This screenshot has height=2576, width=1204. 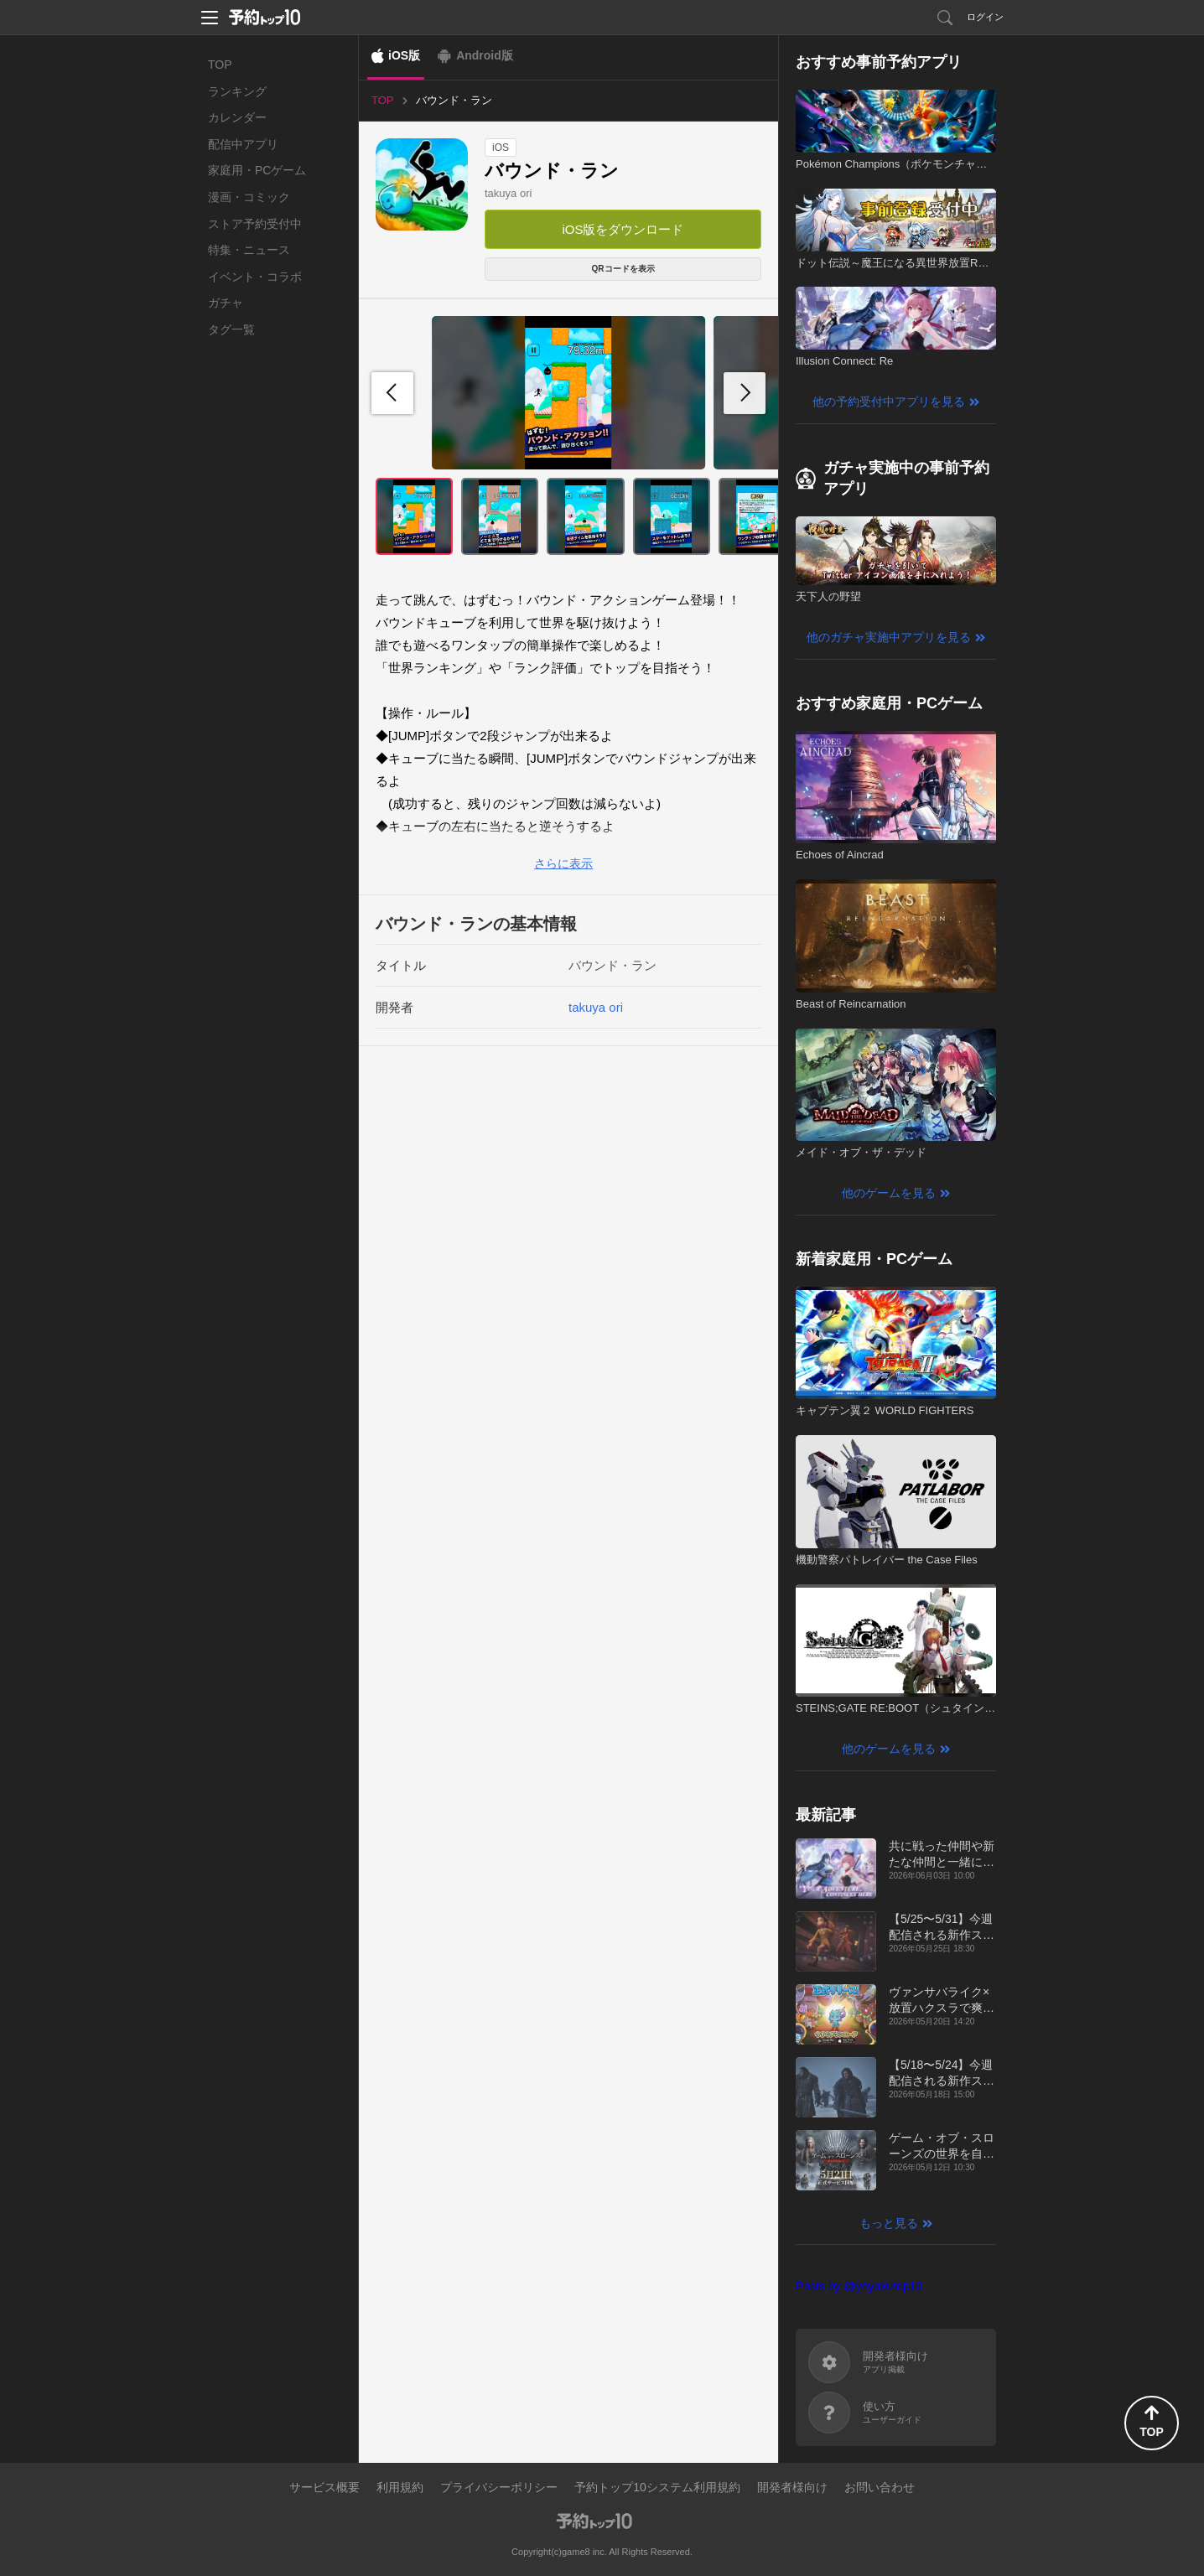 I want to click on 漫画・コミック, so click(x=249, y=197).